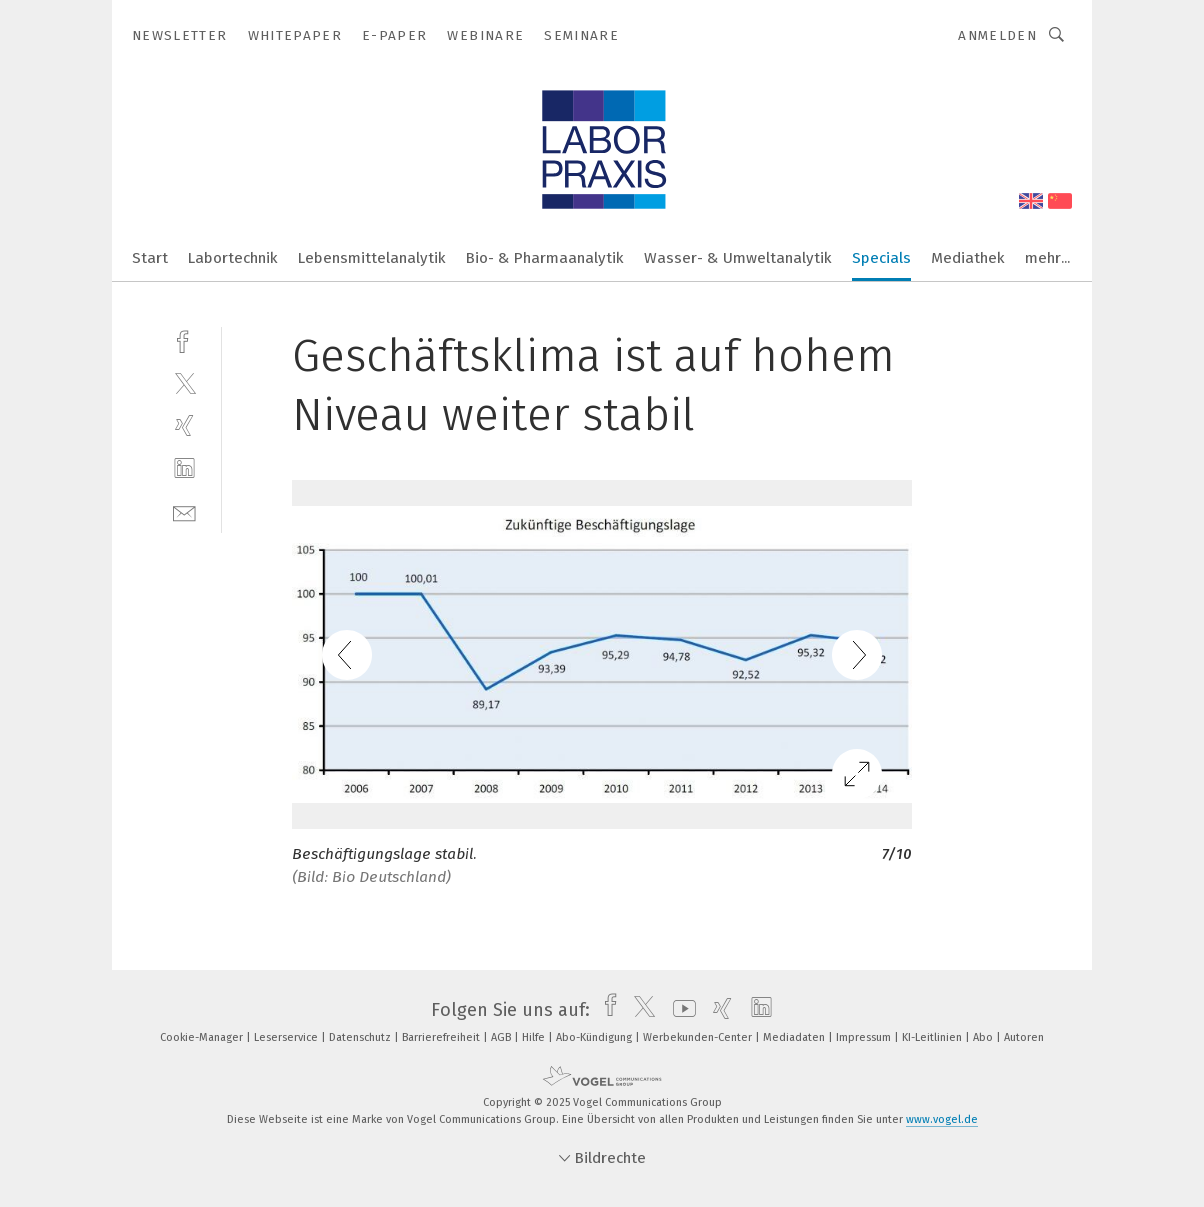  Describe the element at coordinates (184, 339) in the screenshot. I see `[facebook]` at that location.